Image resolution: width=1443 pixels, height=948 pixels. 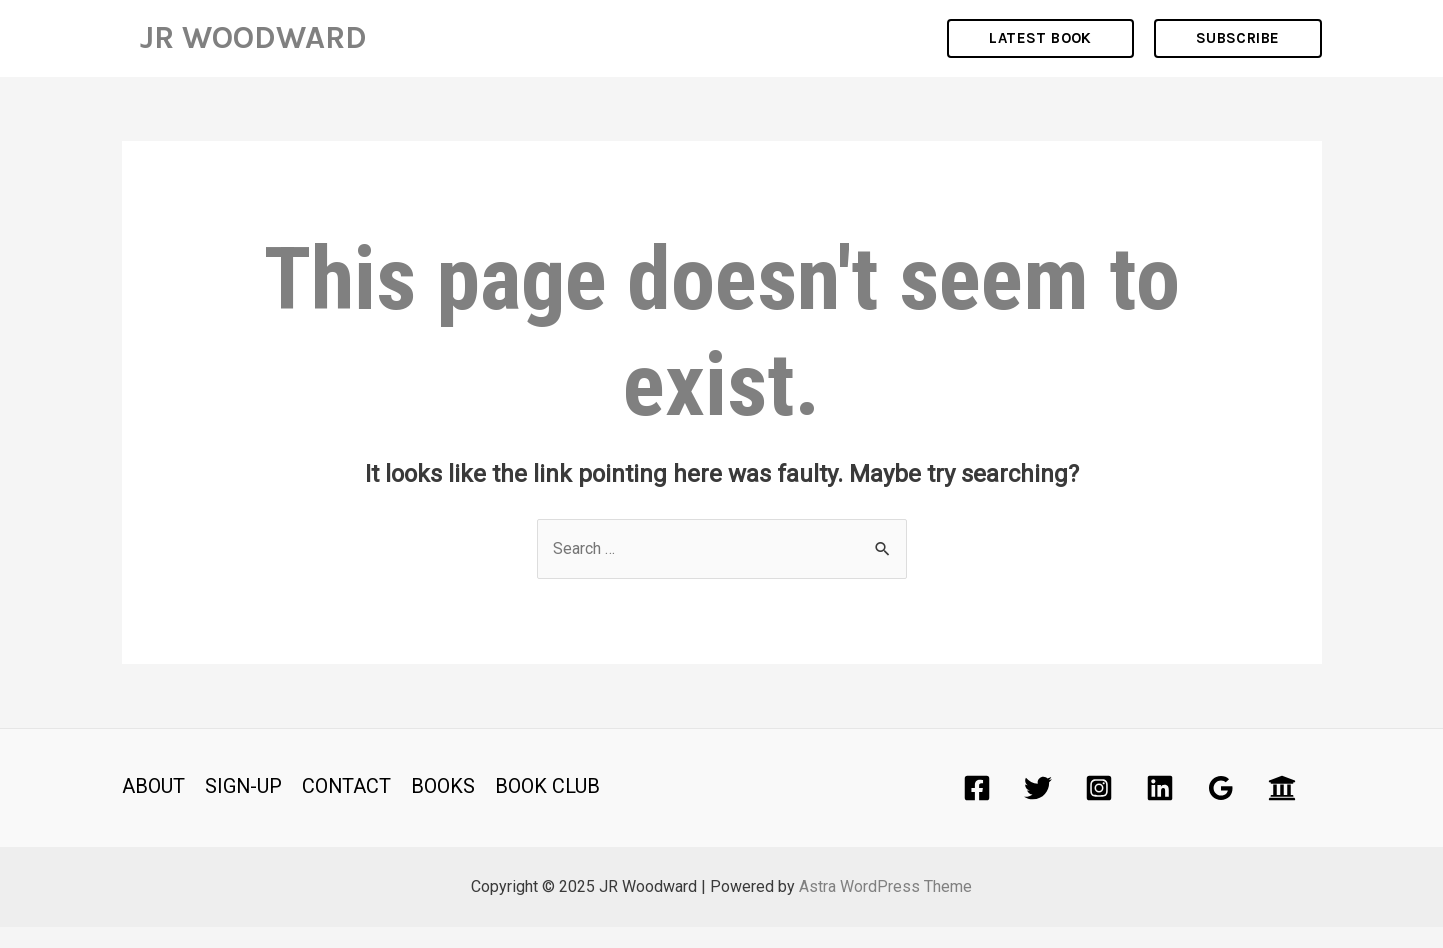 What do you see at coordinates (1282, 809) in the screenshot?
I see `[Academia]` at bounding box center [1282, 809].